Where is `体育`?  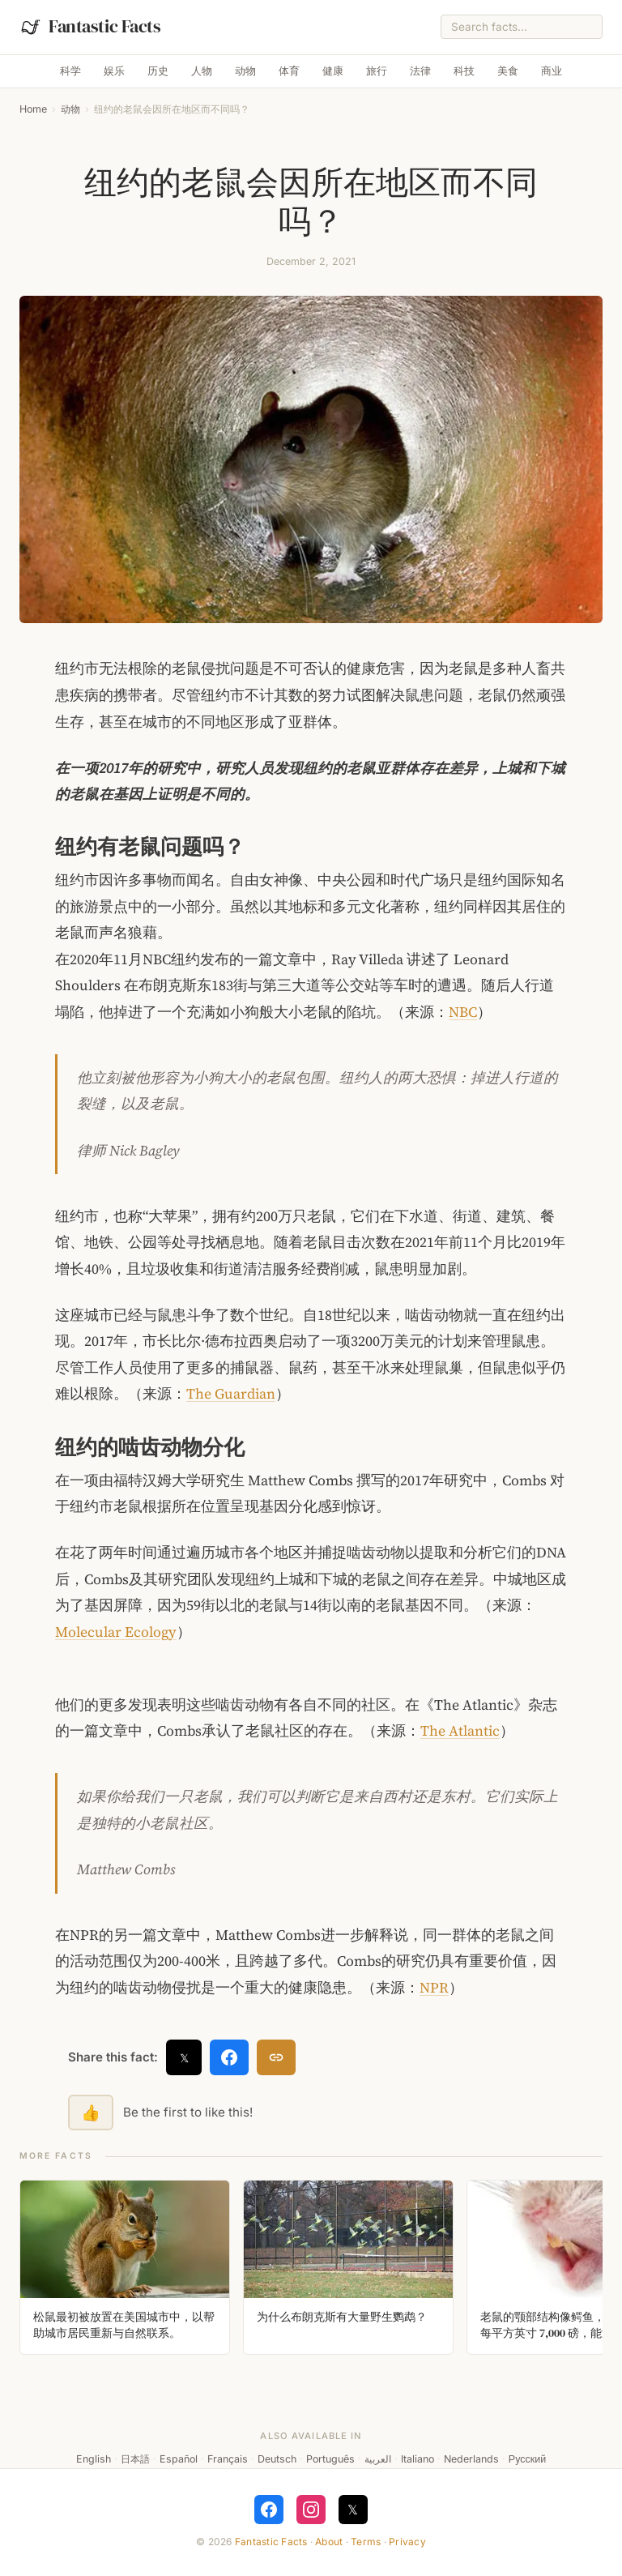
体育 is located at coordinates (289, 71).